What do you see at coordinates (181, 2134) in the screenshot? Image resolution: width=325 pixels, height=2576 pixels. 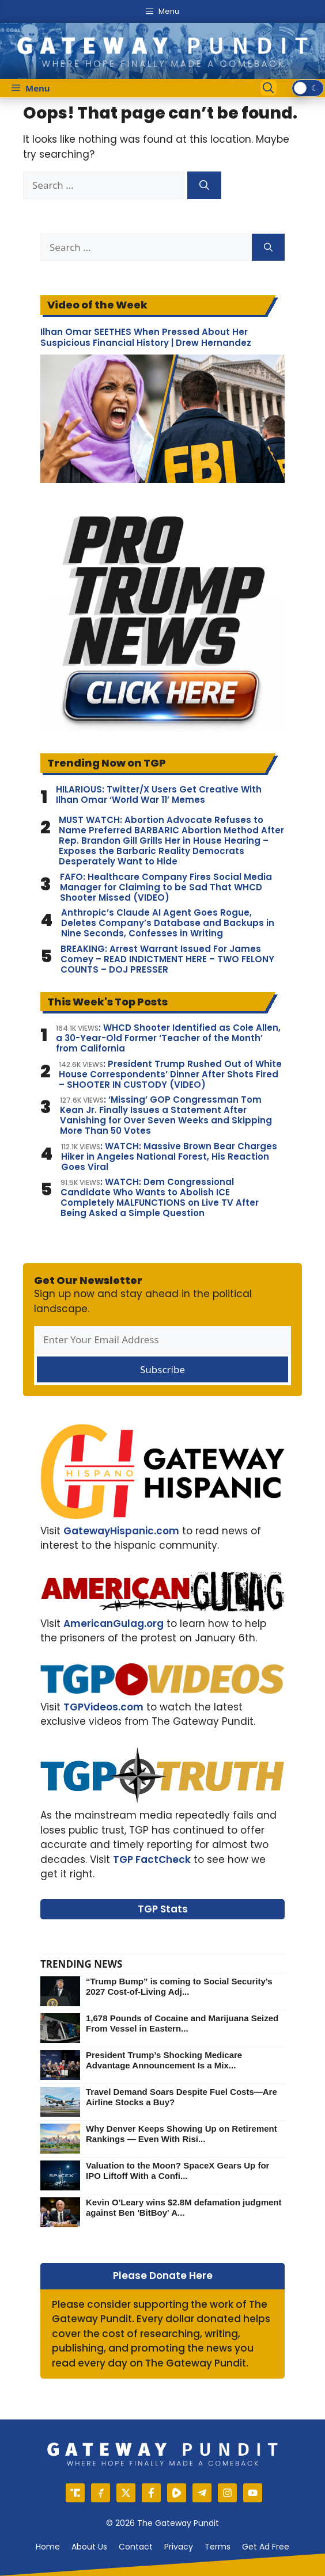 I see `Why Denver Keeps Showing Up on Retirement Rankings — Even With Risi...` at bounding box center [181, 2134].